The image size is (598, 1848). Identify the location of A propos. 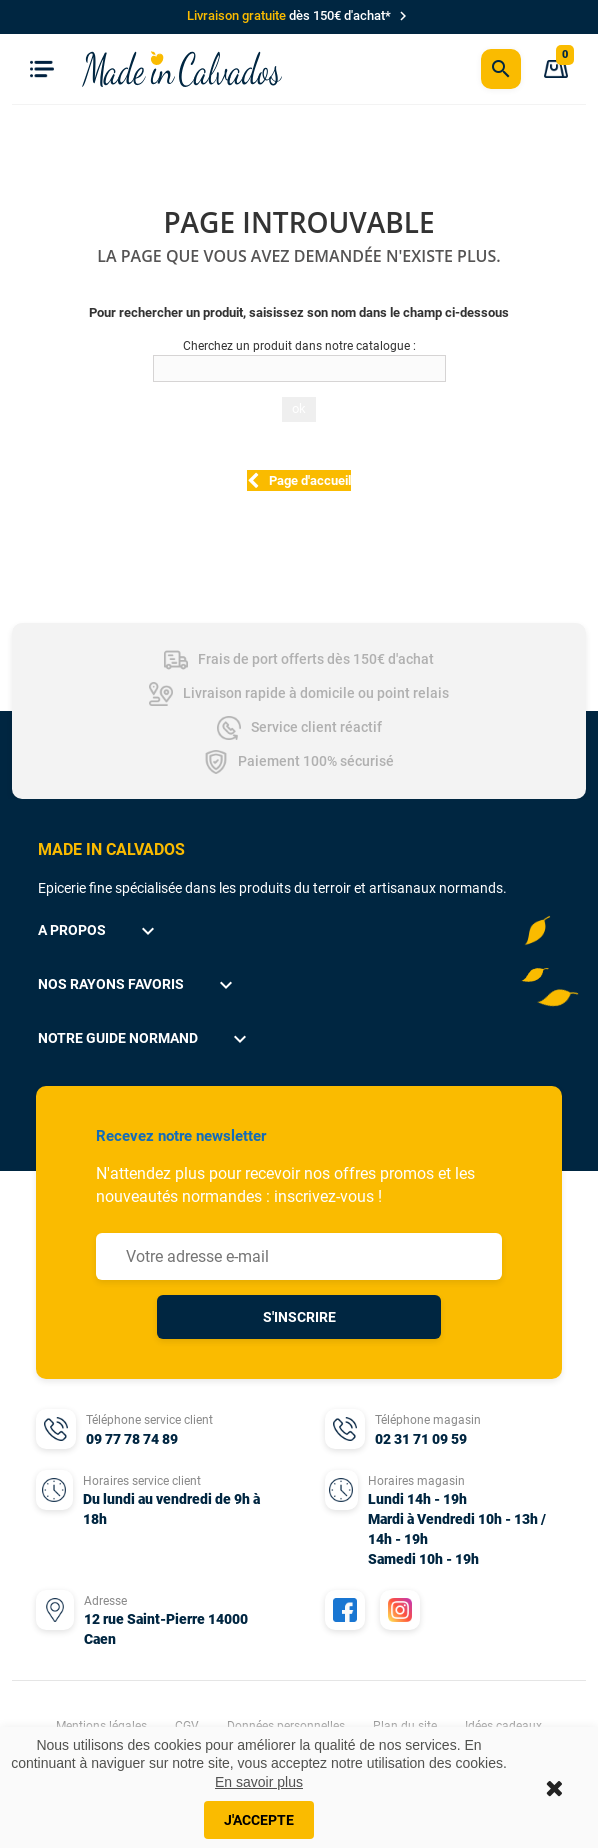
(99, 931).